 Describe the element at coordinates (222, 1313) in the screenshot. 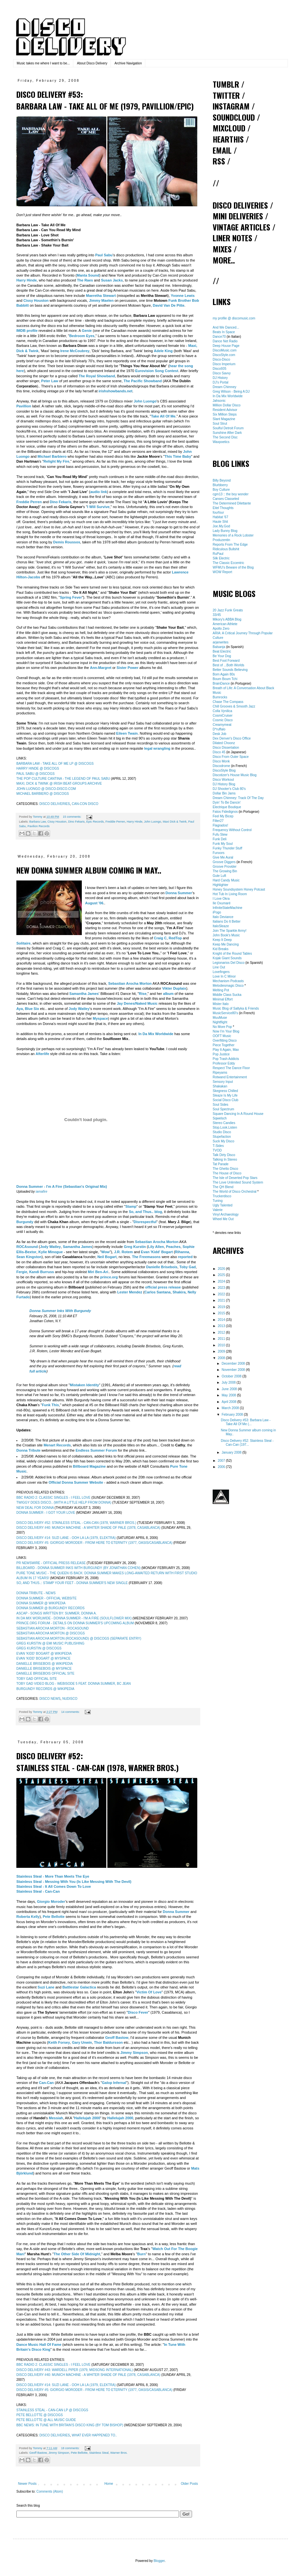

I see `2015` at that location.